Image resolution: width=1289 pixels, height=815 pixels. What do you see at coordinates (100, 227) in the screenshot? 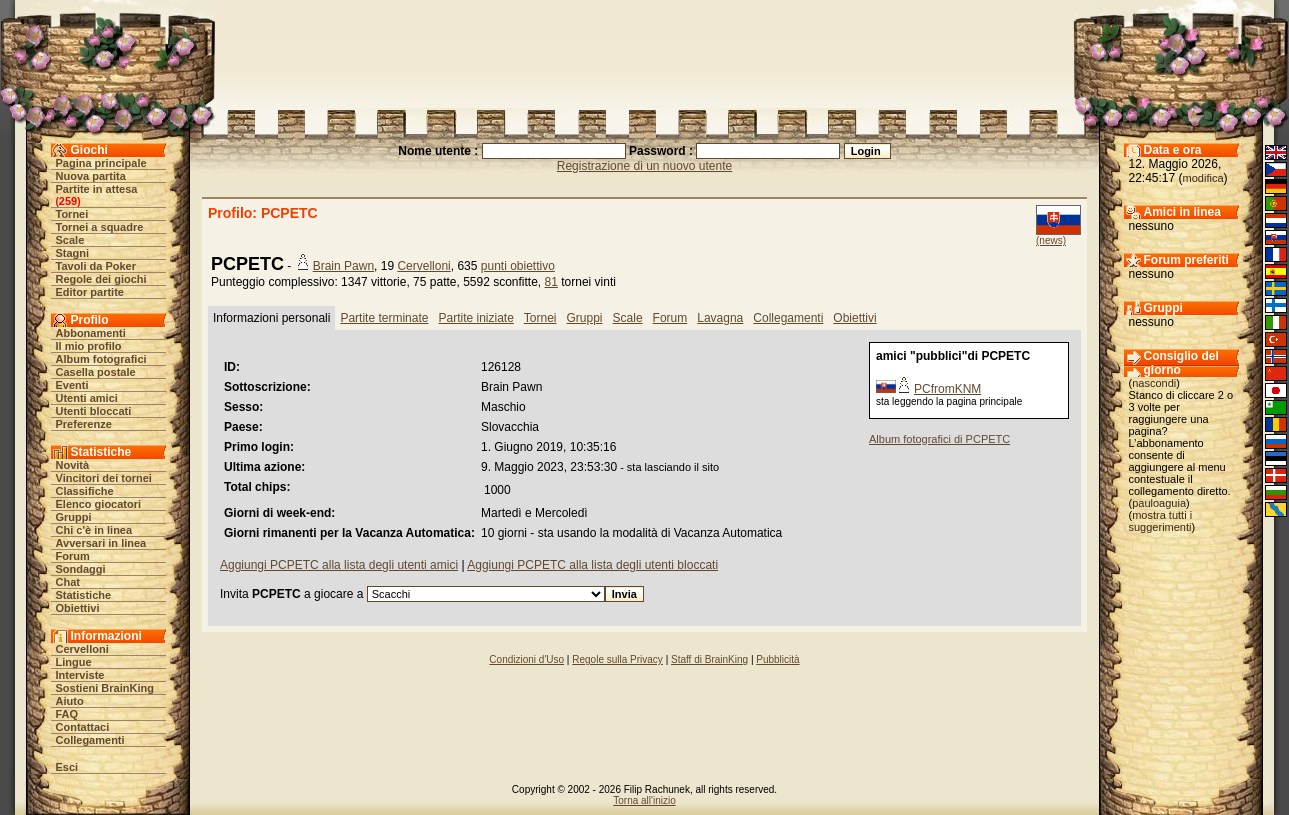
I see `Tornei a squadre` at bounding box center [100, 227].